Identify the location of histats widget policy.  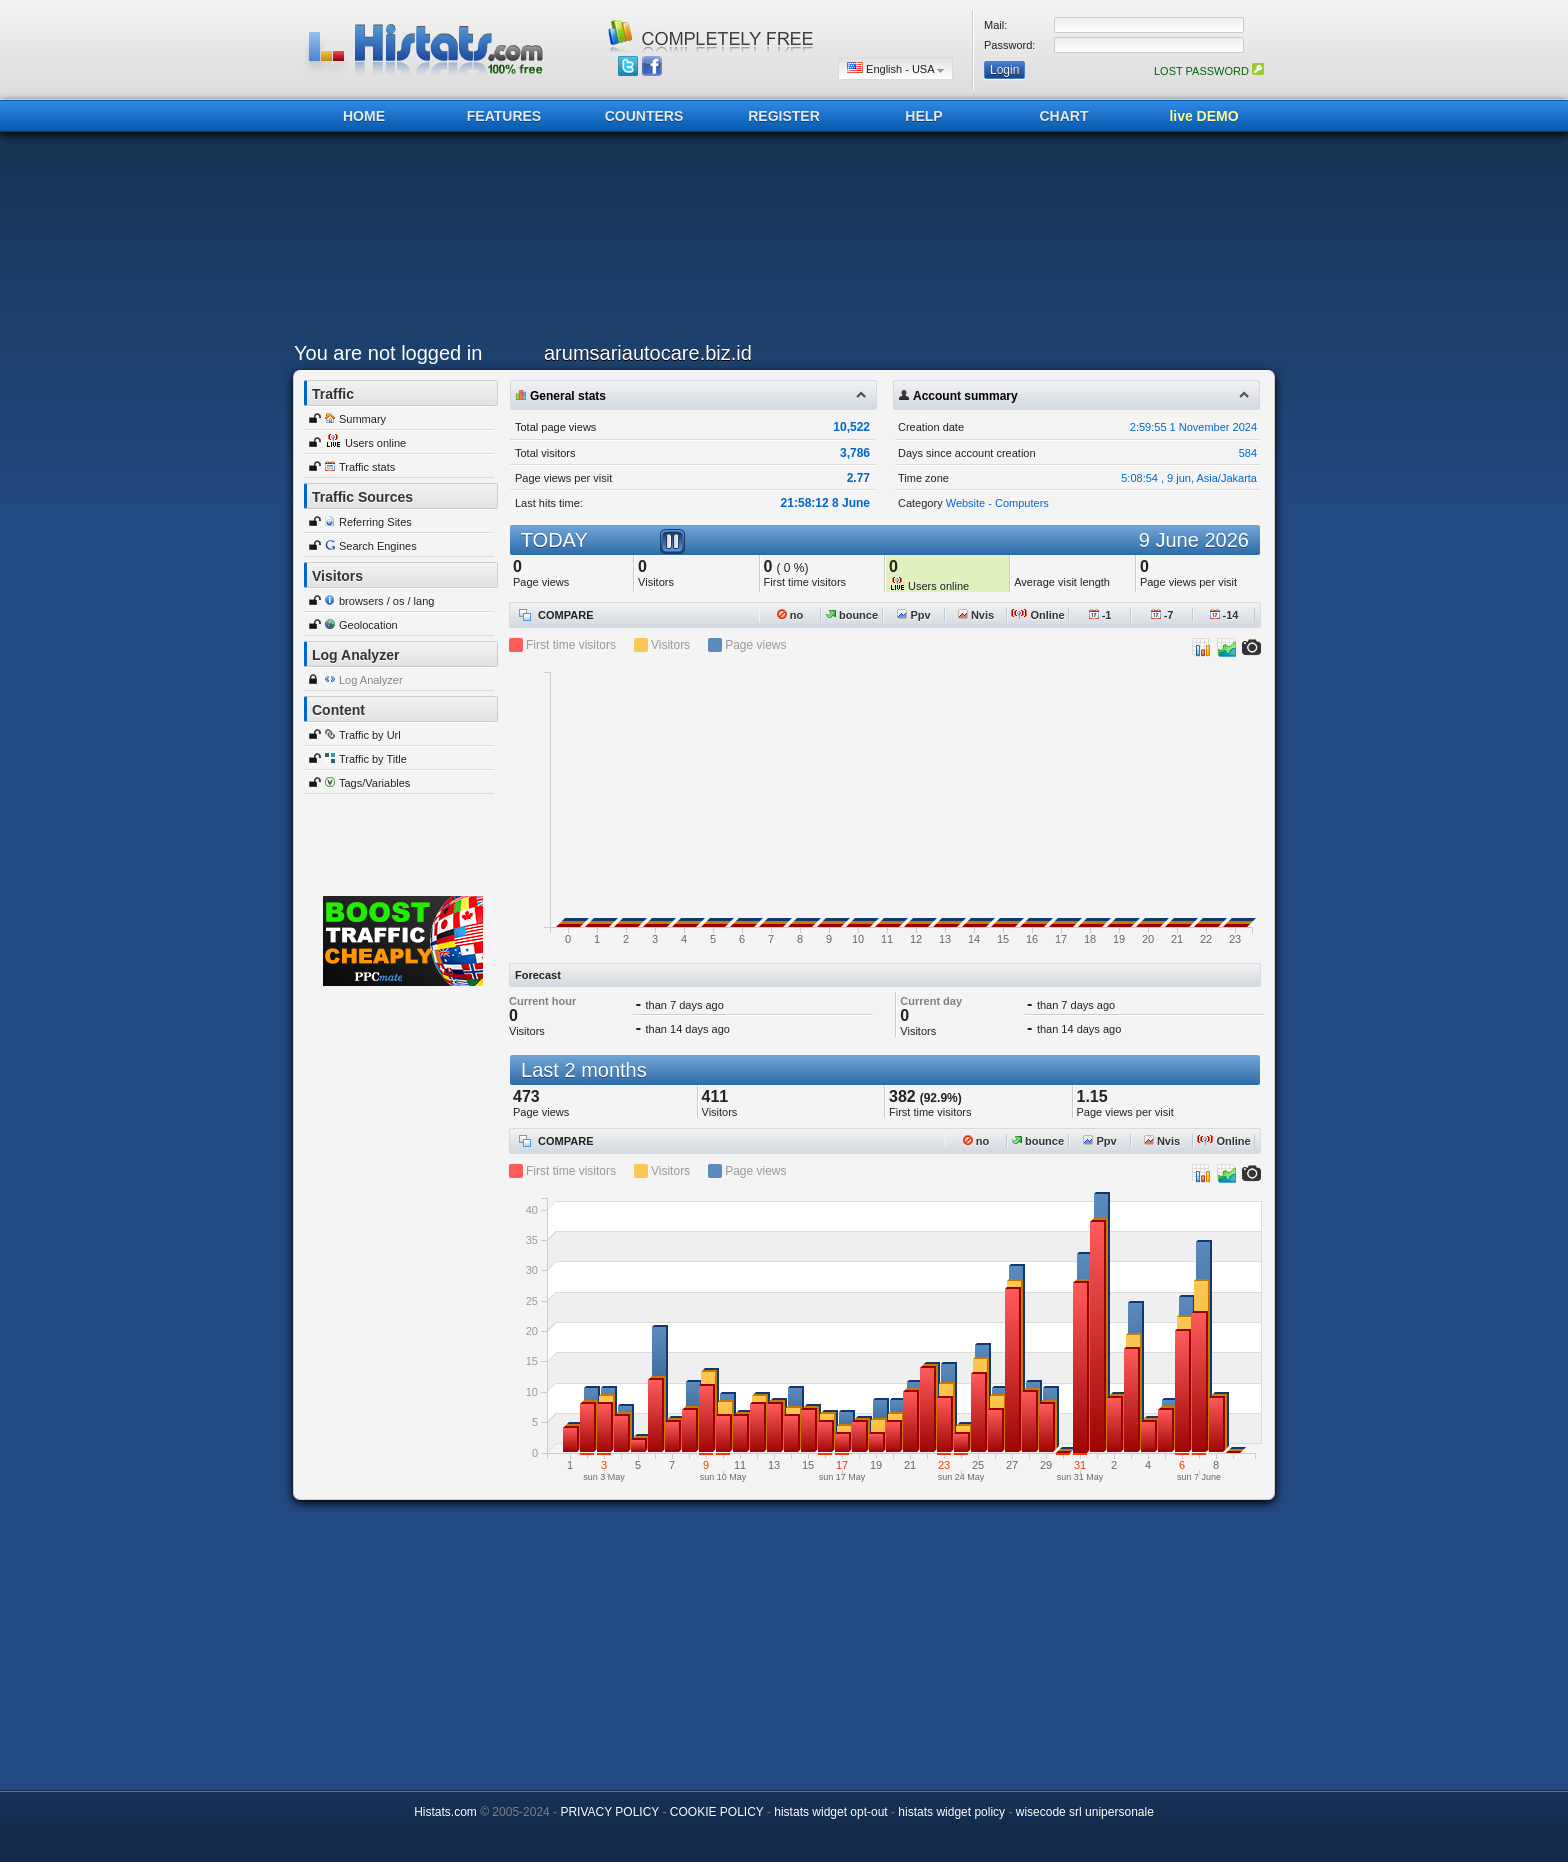
(951, 1812).